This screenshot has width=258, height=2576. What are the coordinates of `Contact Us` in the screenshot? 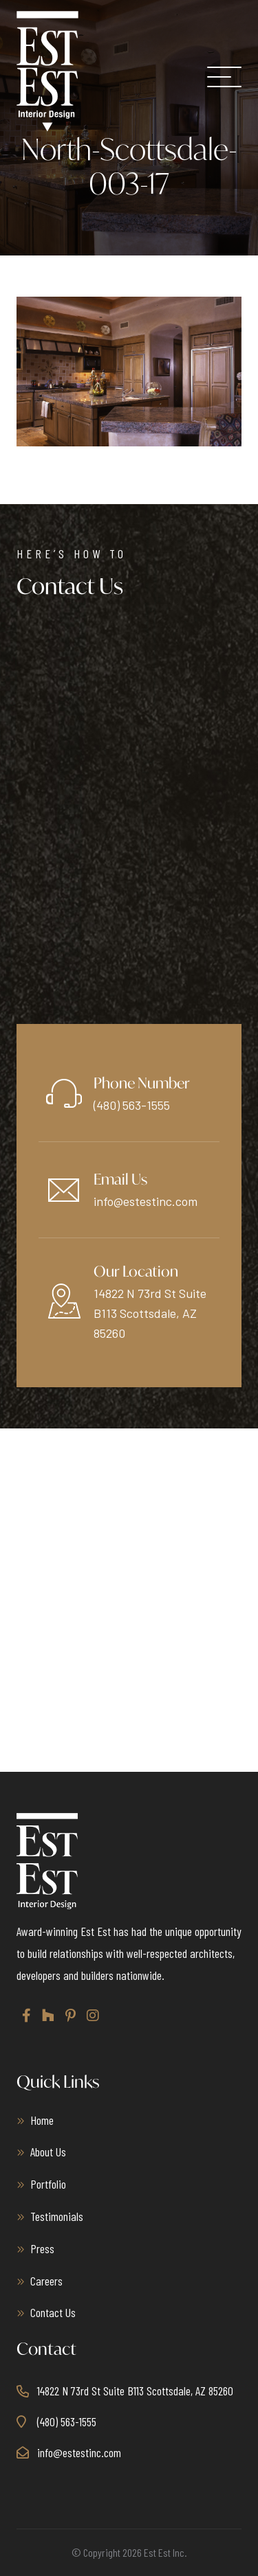 It's located at (53, 2312).